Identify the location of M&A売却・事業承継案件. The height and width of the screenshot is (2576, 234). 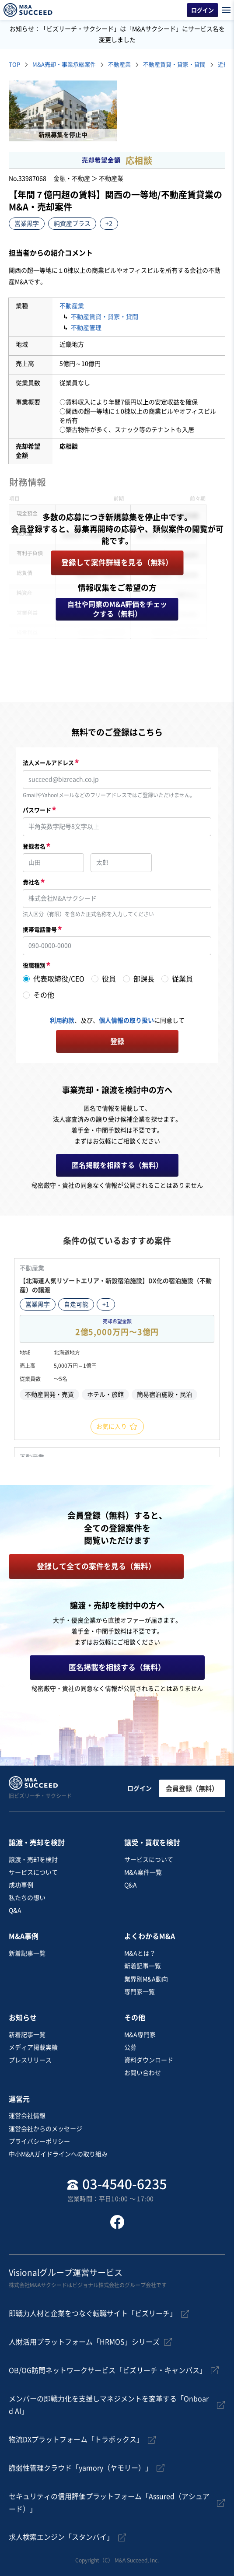
(64, 64).